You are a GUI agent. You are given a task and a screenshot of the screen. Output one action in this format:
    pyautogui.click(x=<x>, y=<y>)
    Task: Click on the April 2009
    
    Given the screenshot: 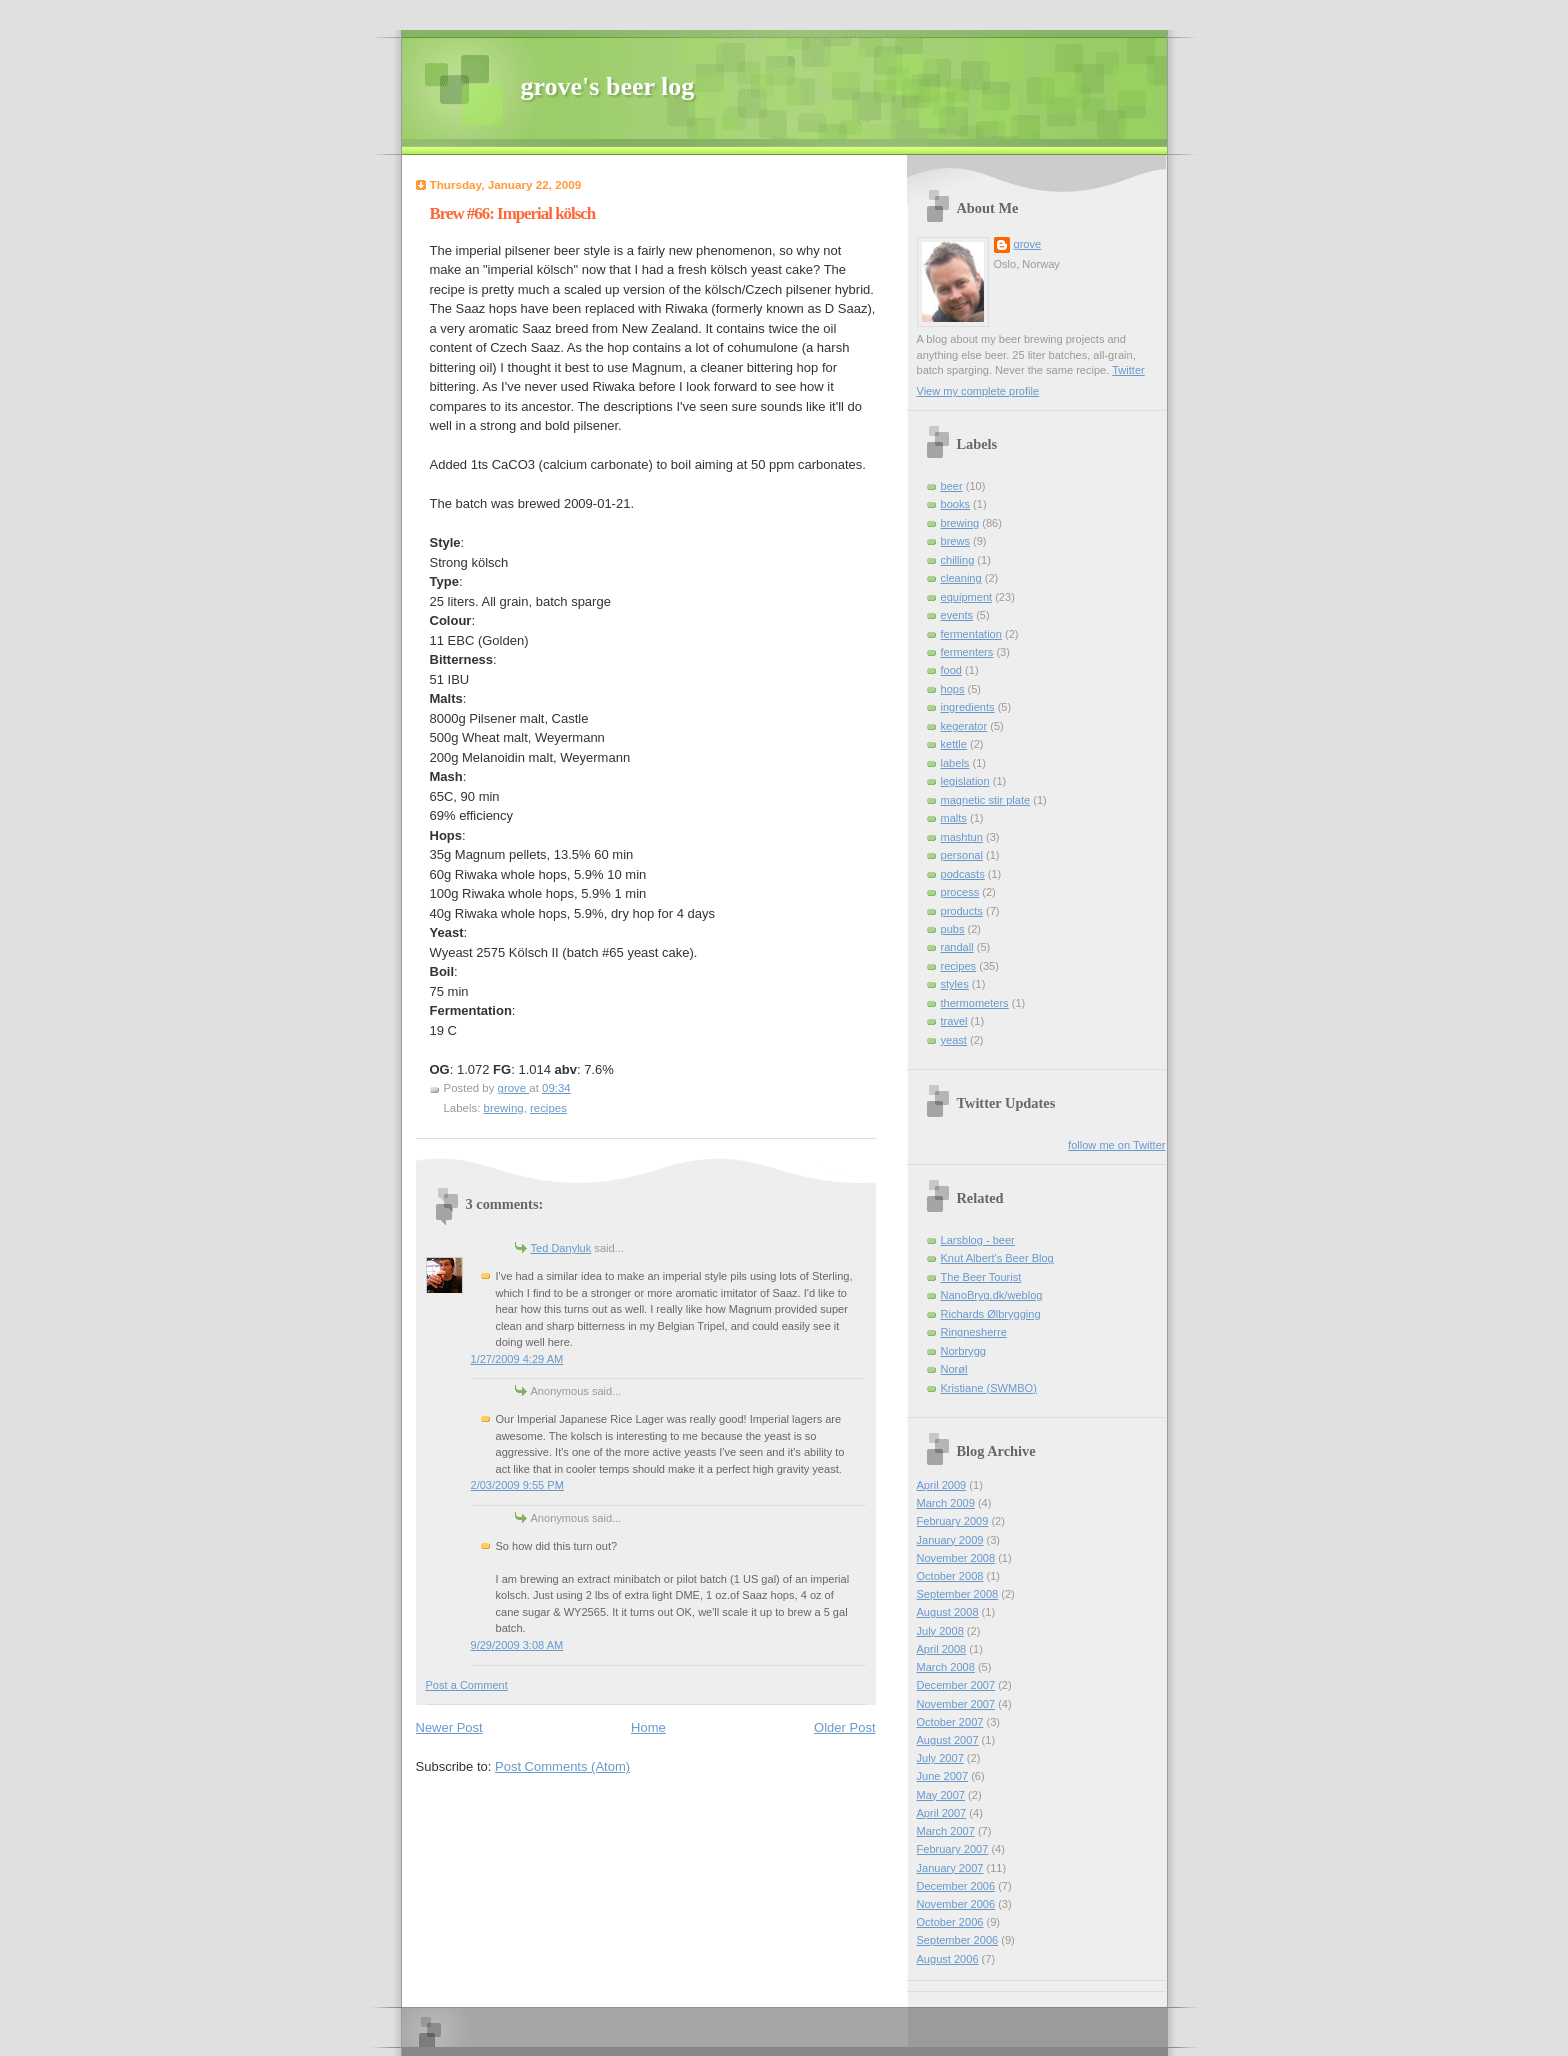 What is the action you would take?
    pyautogui.click(x=942, y=1485)
    